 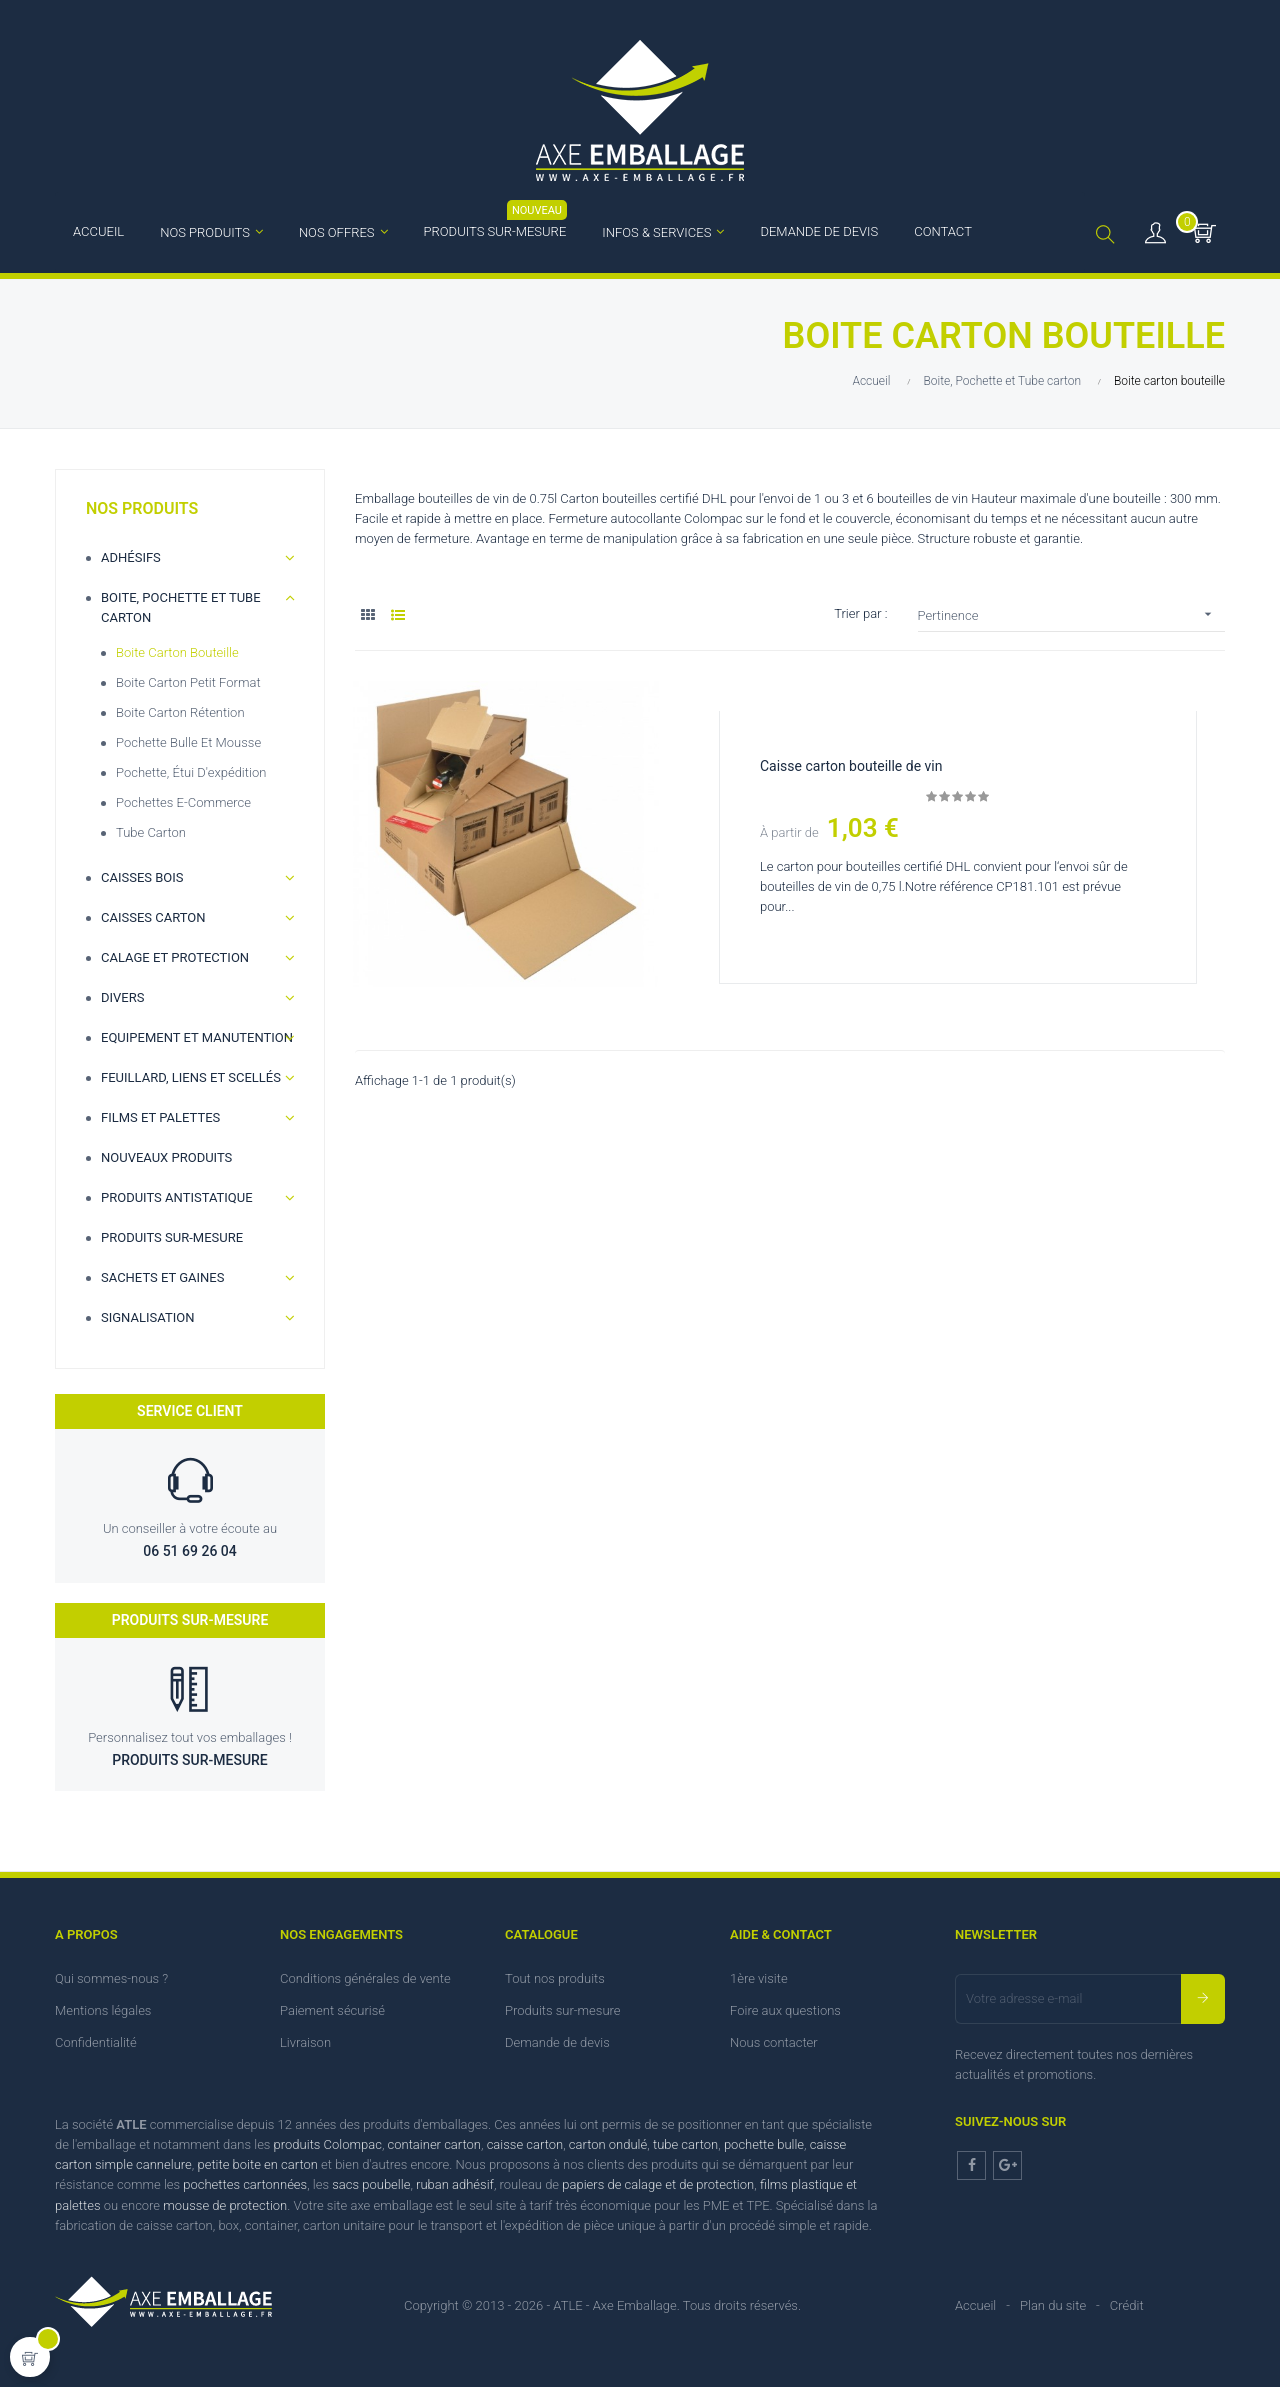 What do you see at coordinates (257, 2164) in the screenshot?
I see `petite boite en carton` at bounding box center [257, 2164].